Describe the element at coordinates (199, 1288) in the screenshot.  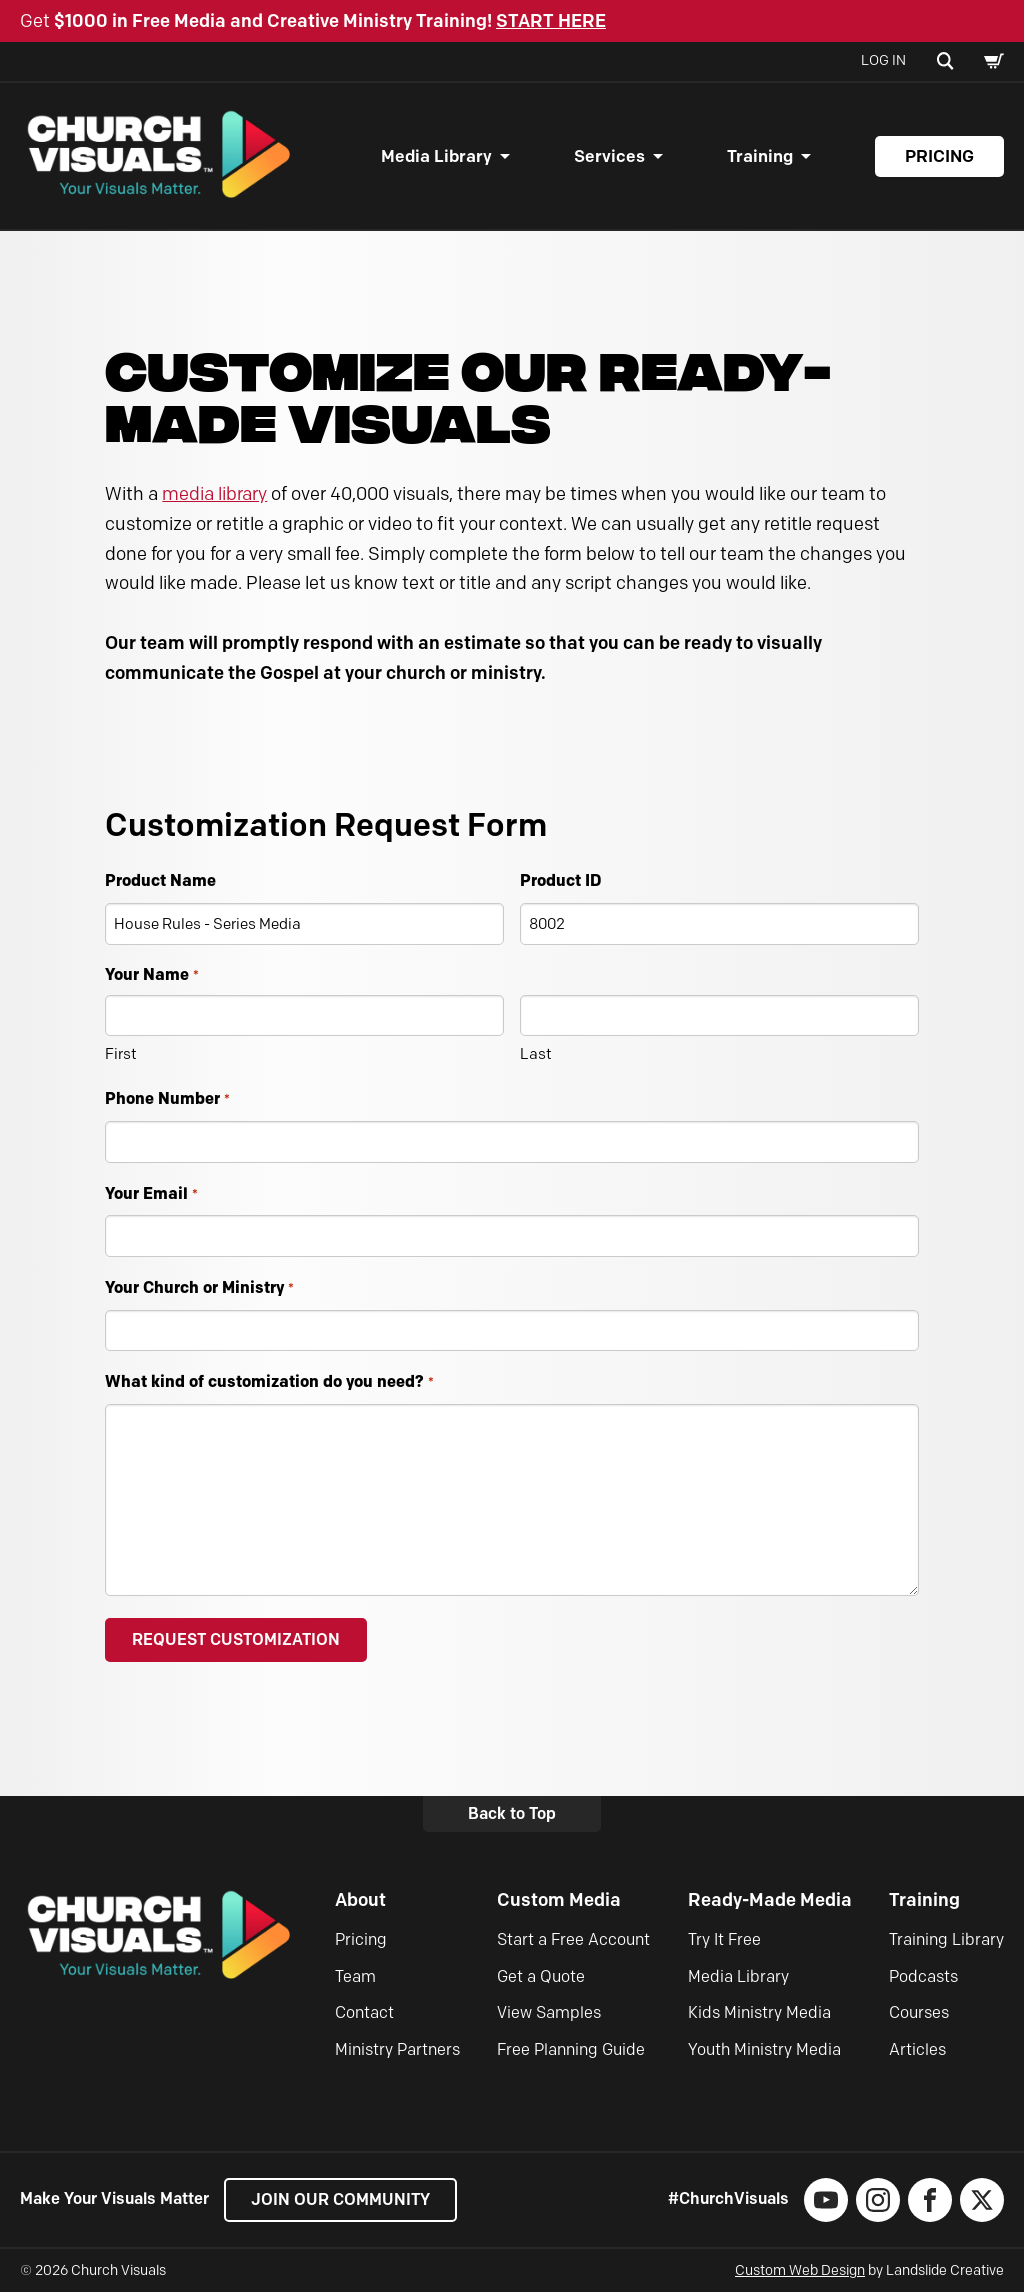
I see `Your Church or Ministry` at that location.